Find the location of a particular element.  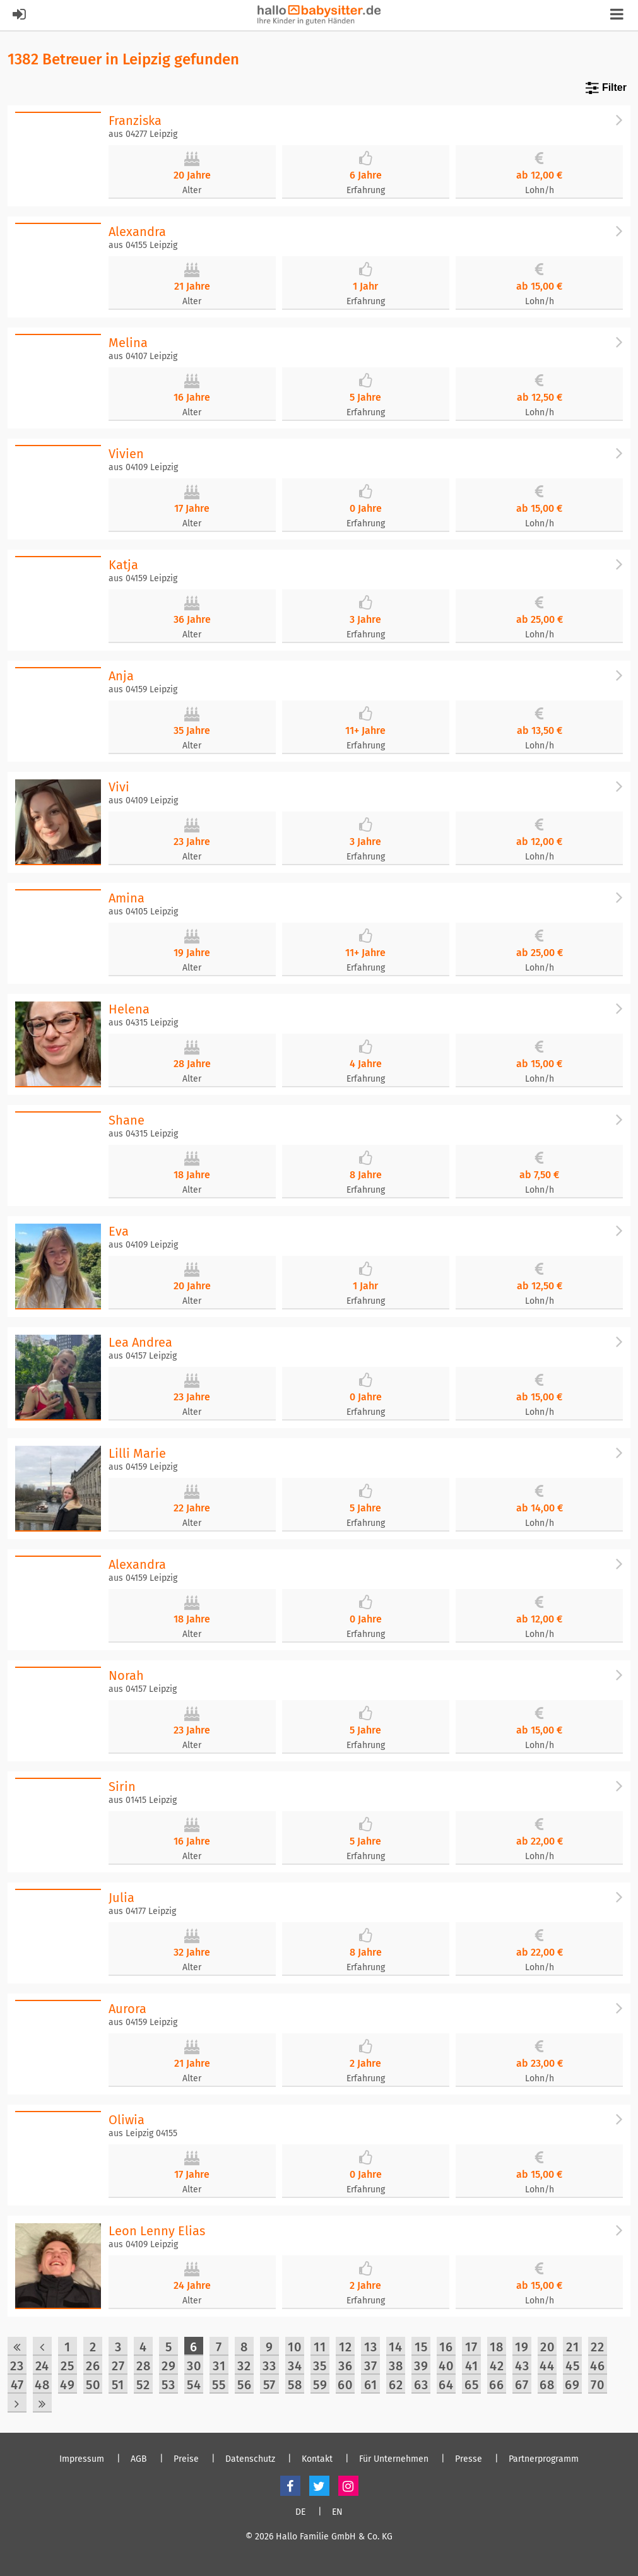

49 is located at coordinates (67, 2384).